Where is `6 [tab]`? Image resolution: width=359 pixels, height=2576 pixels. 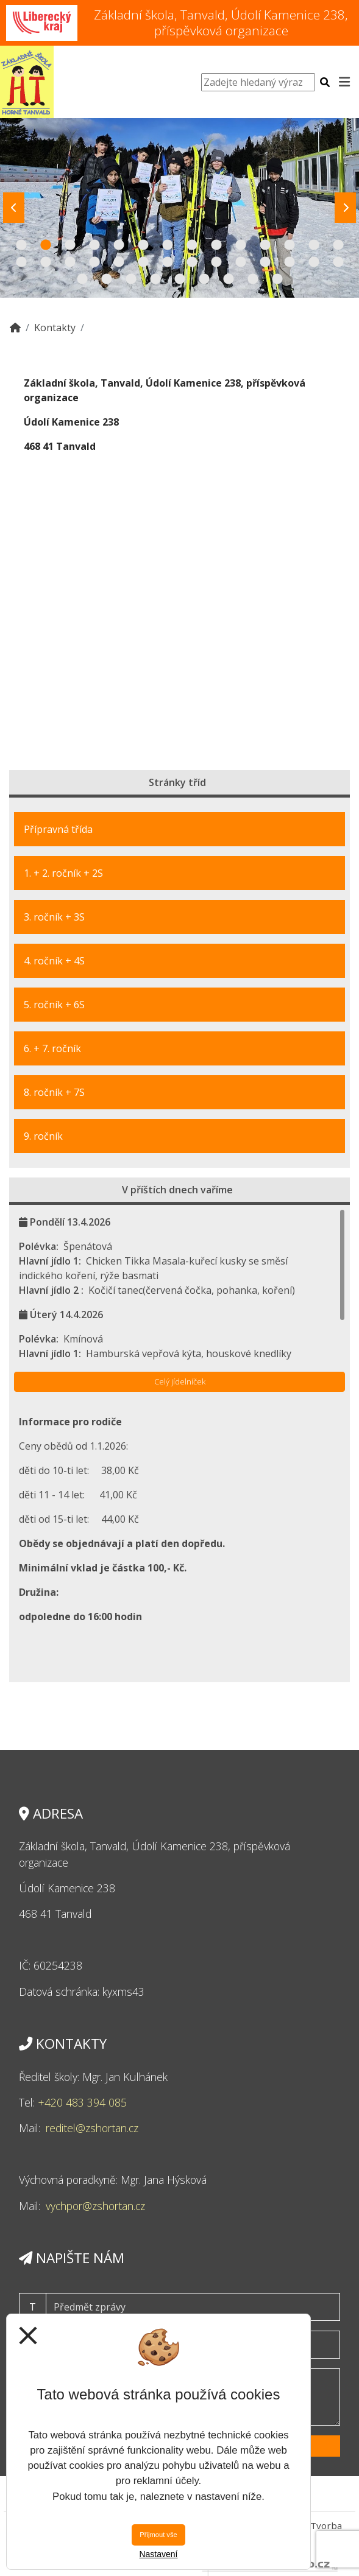 6 [tab] is located at coordinates (143, 245).